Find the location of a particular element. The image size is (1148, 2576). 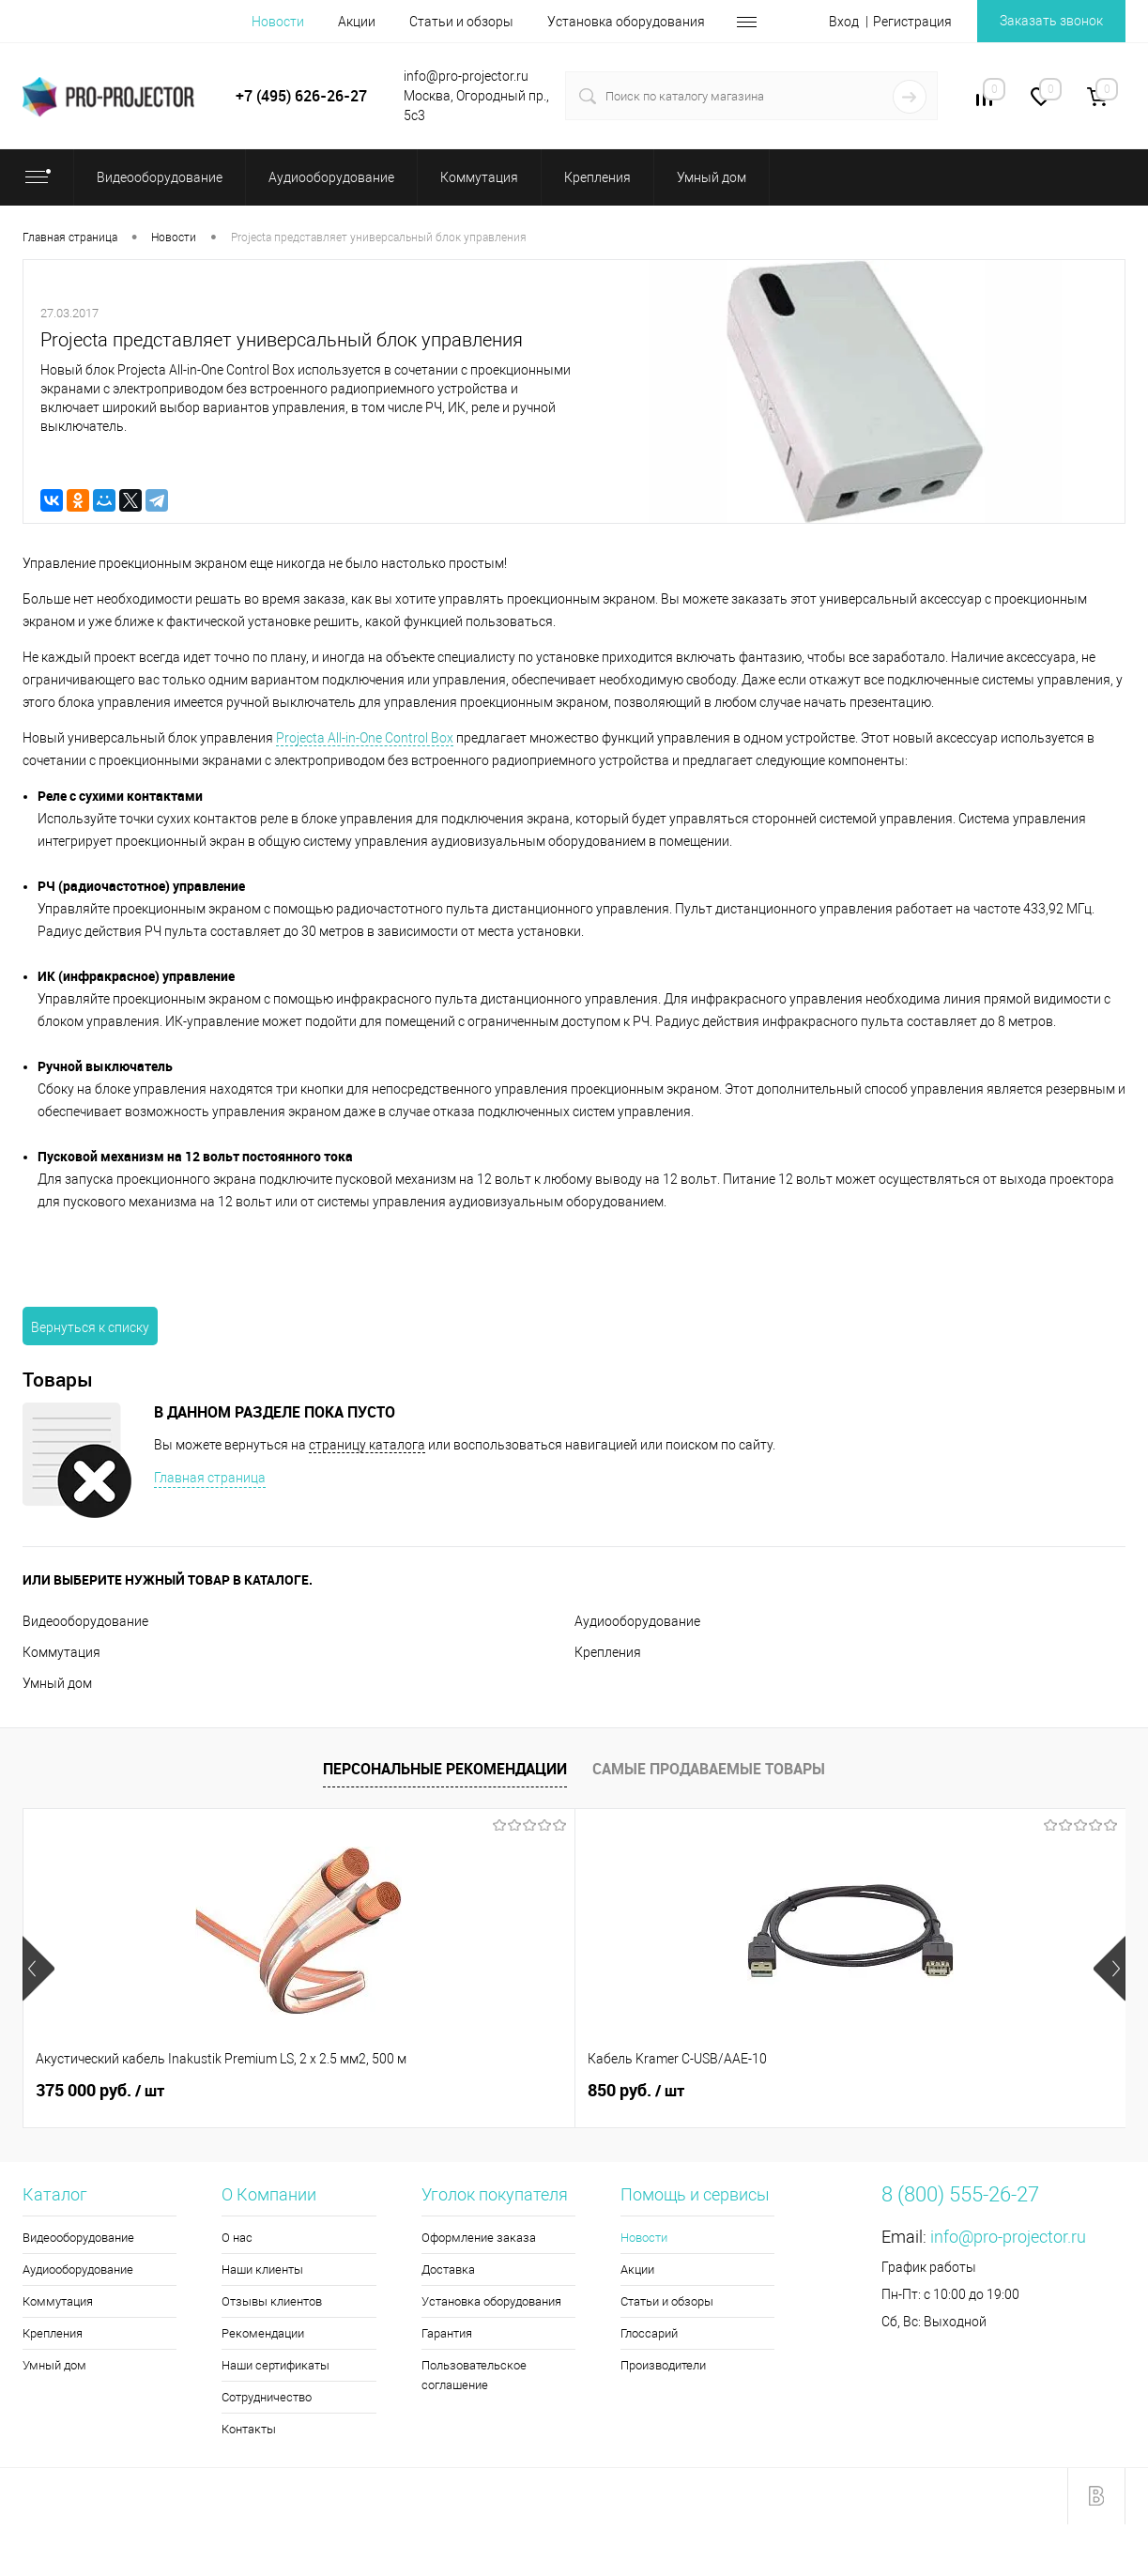

Вход is located at coordinates (844, 21).